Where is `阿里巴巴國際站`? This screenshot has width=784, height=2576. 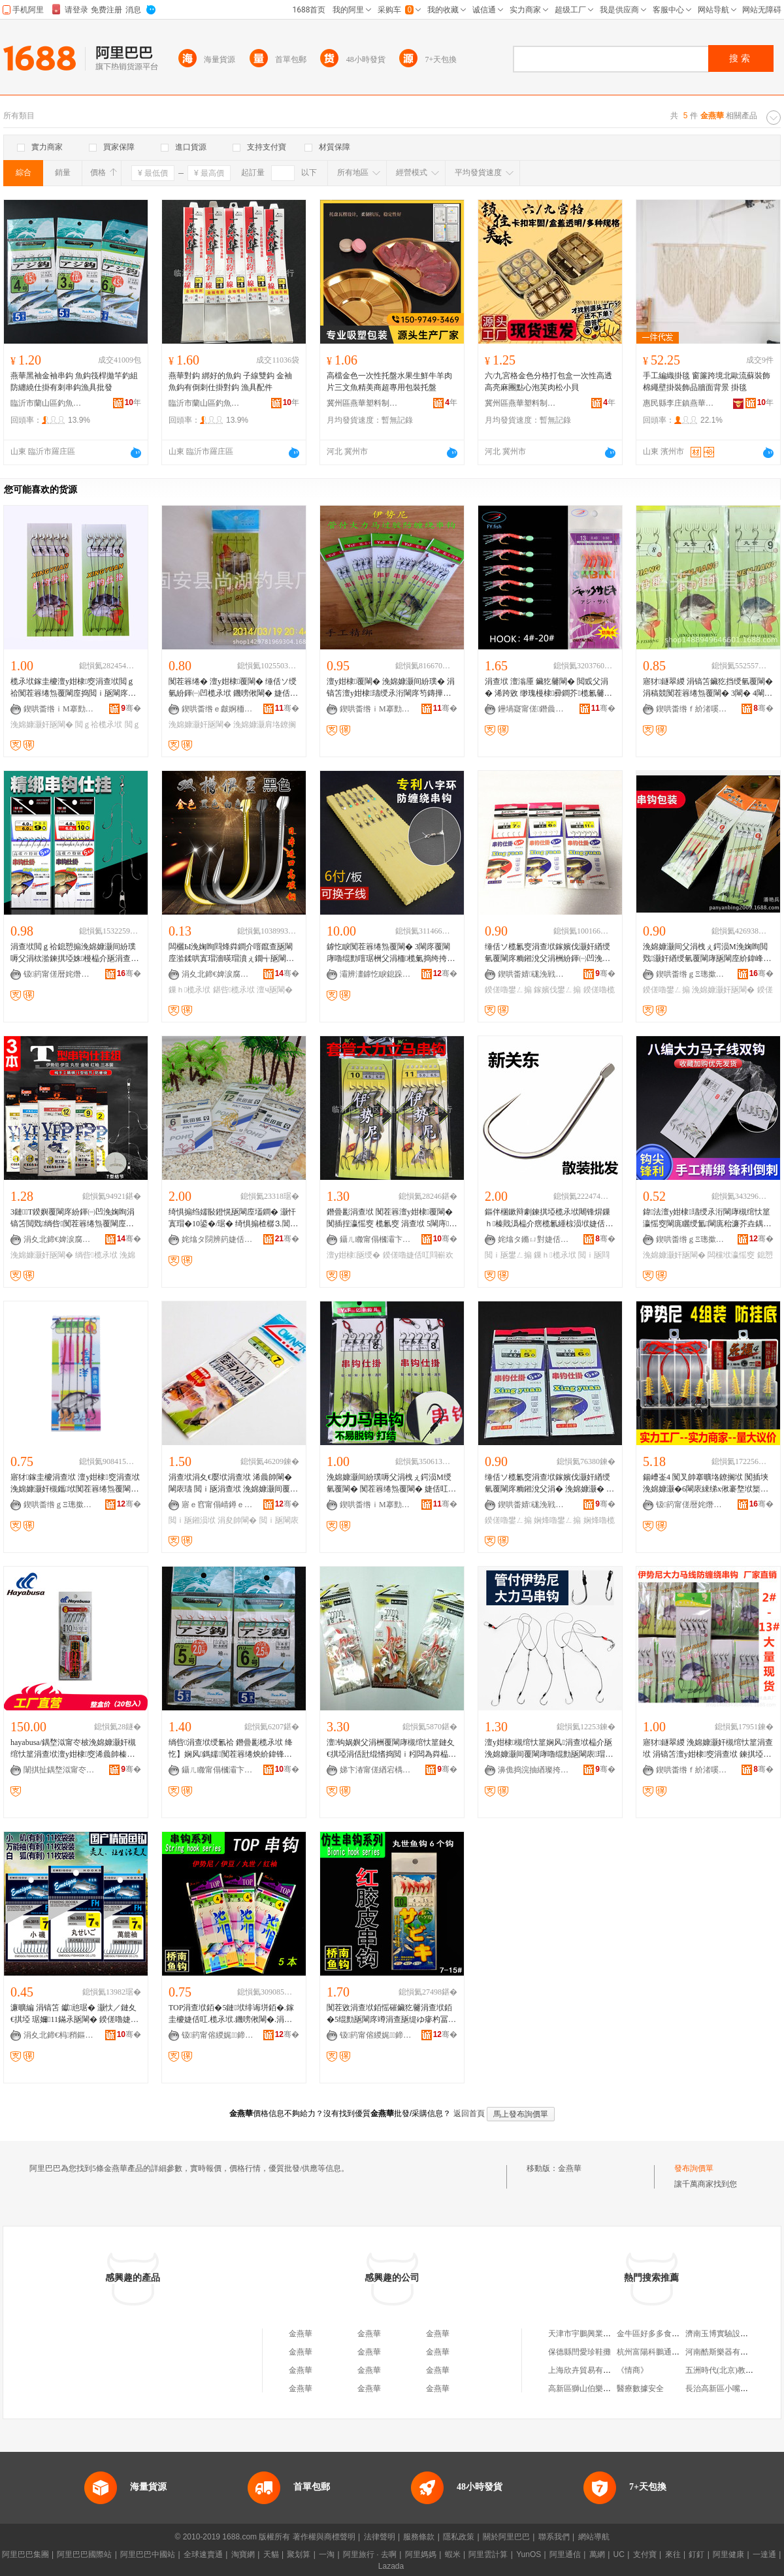 阿里巴巴國際站 is located at coordinates (84, 2554).